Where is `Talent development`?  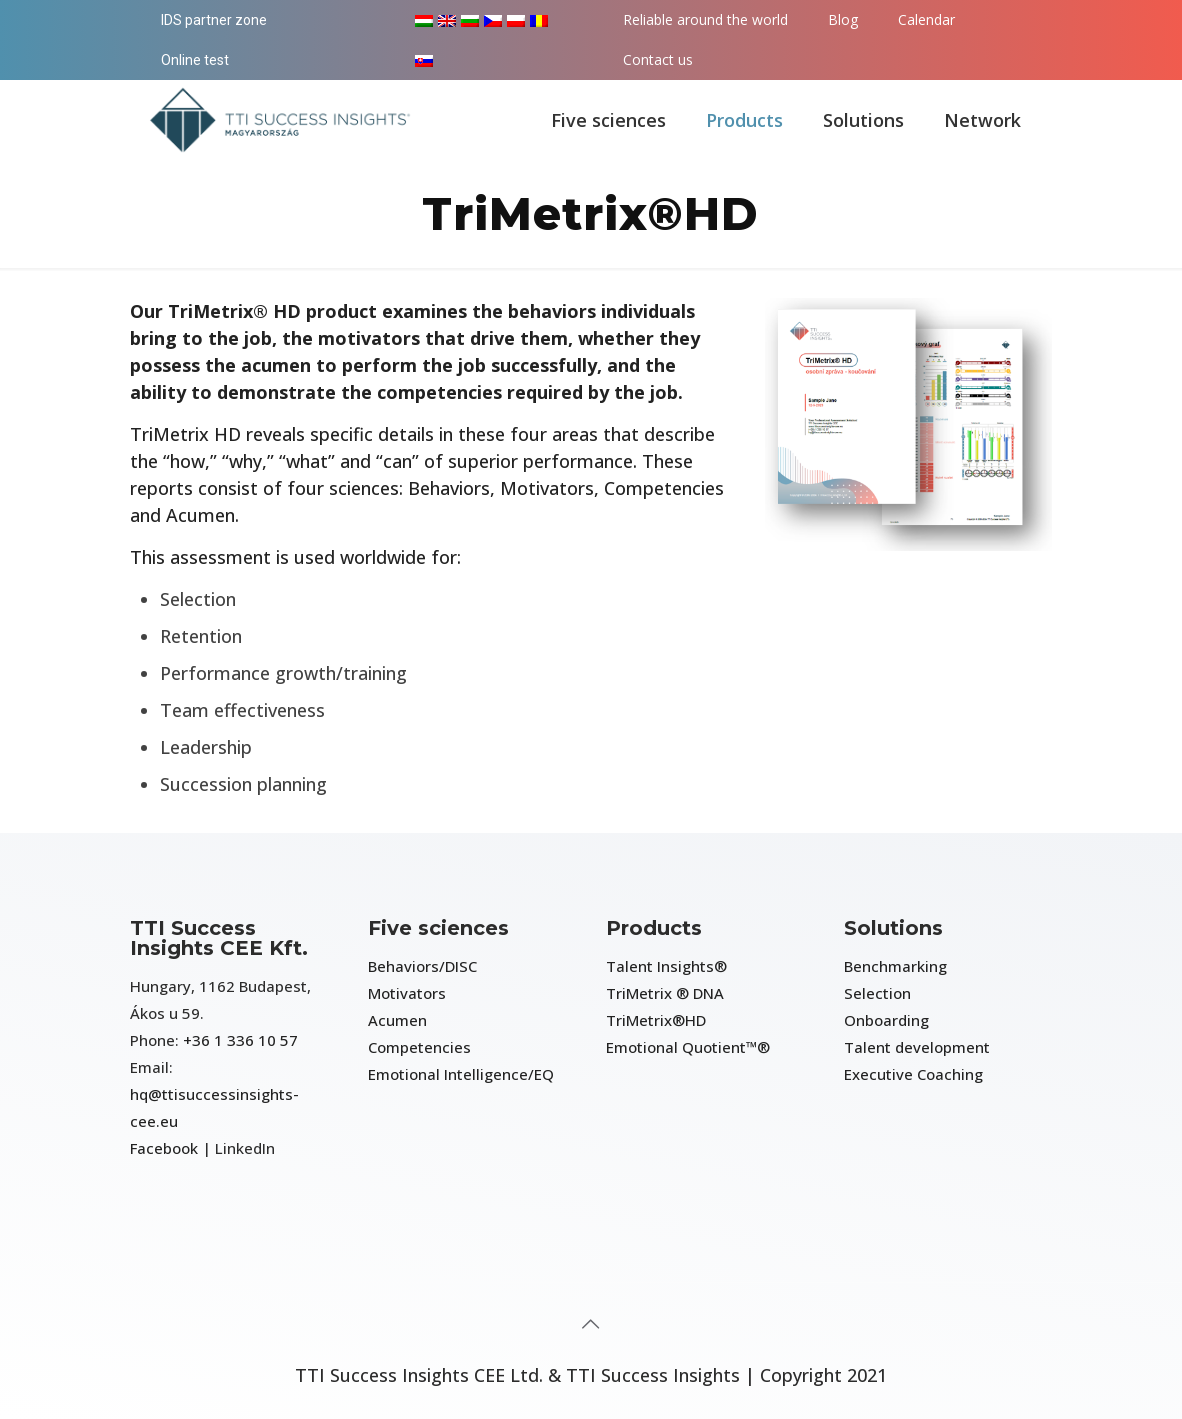
Talent development is located at coordinates (917, 1047).